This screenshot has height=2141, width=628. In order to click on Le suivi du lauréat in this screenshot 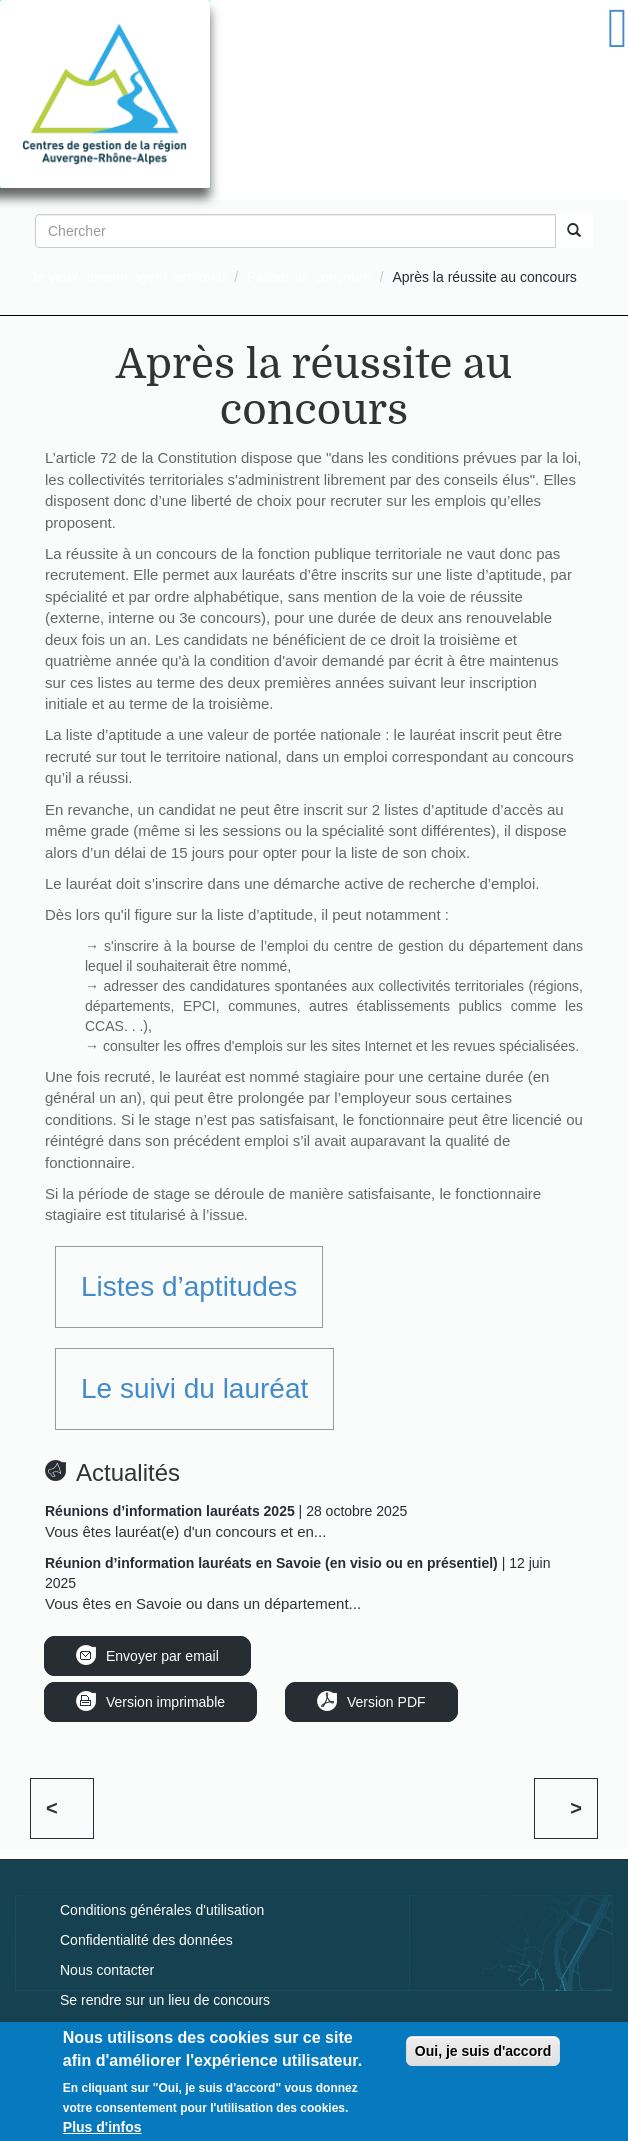, I will do `click(194, 1388)`.